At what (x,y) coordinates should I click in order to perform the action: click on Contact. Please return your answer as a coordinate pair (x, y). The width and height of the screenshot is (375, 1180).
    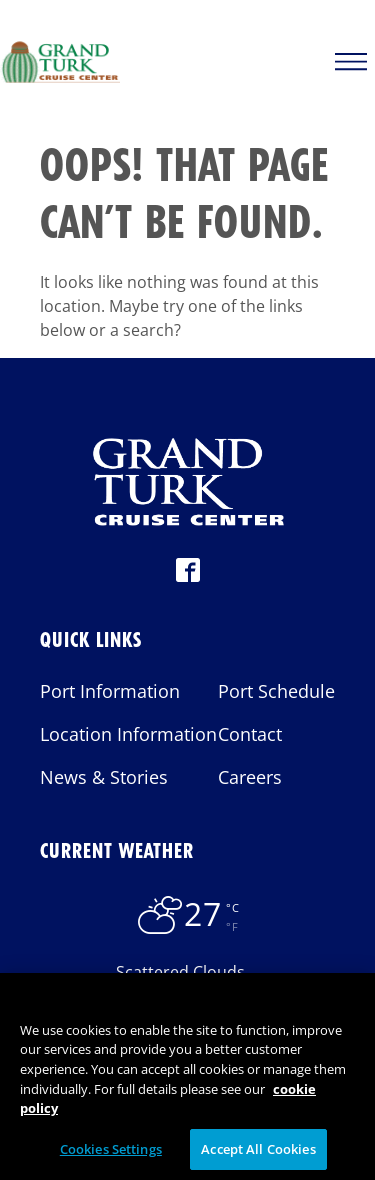
    Looking at the image, I should click on (250, 734).